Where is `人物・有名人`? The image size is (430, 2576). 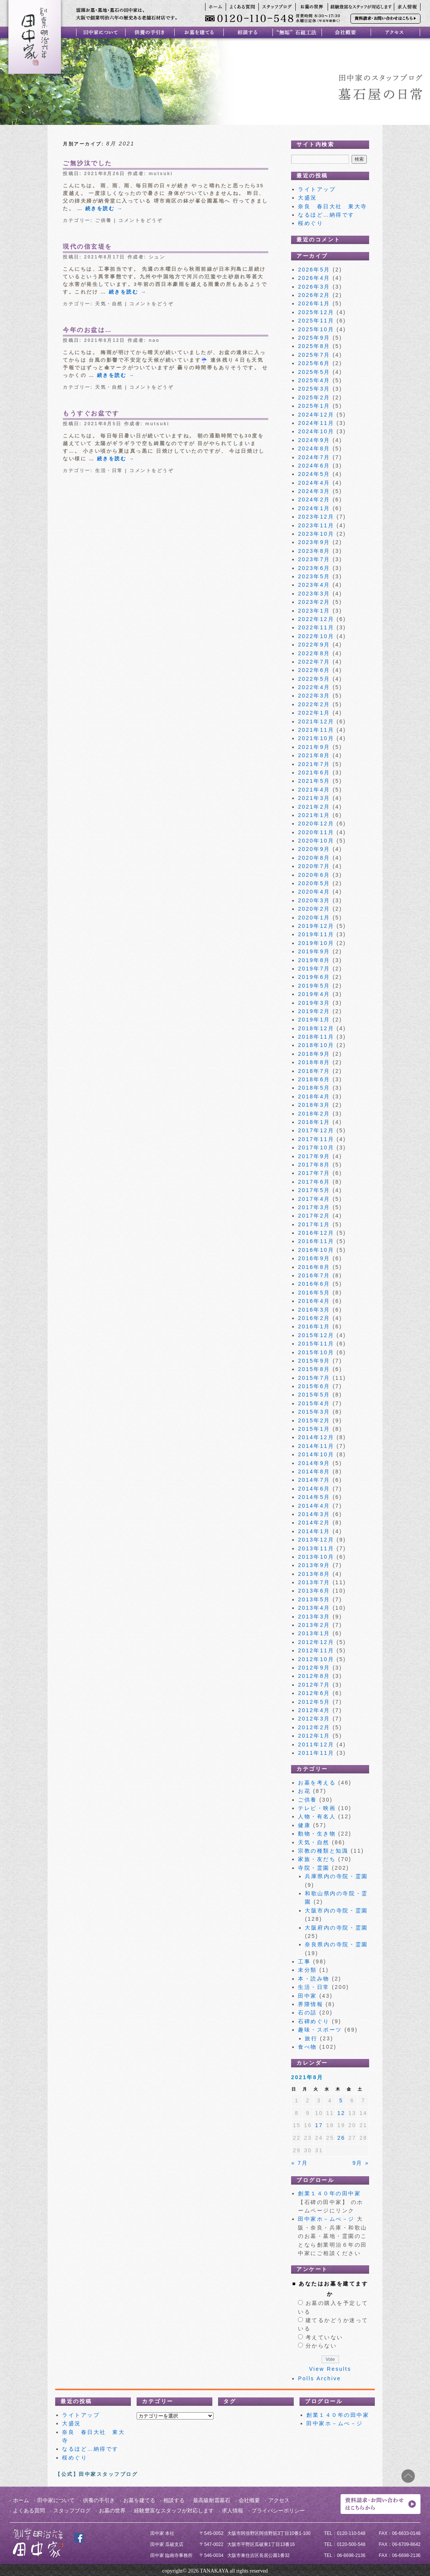 人物・有名人 is located at coordinates (317, 1816).